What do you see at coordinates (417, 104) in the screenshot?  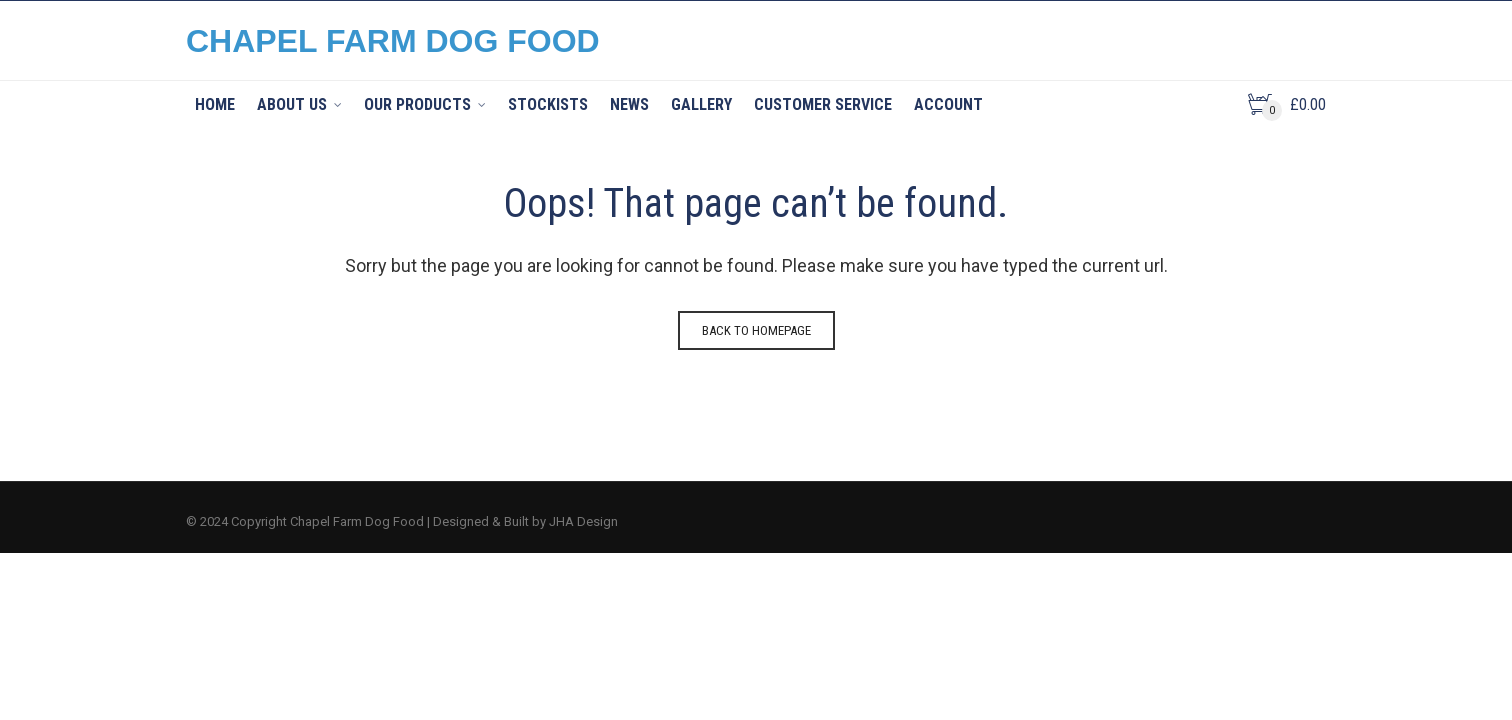 I see `Our Products` at bounding box center [417, 104].